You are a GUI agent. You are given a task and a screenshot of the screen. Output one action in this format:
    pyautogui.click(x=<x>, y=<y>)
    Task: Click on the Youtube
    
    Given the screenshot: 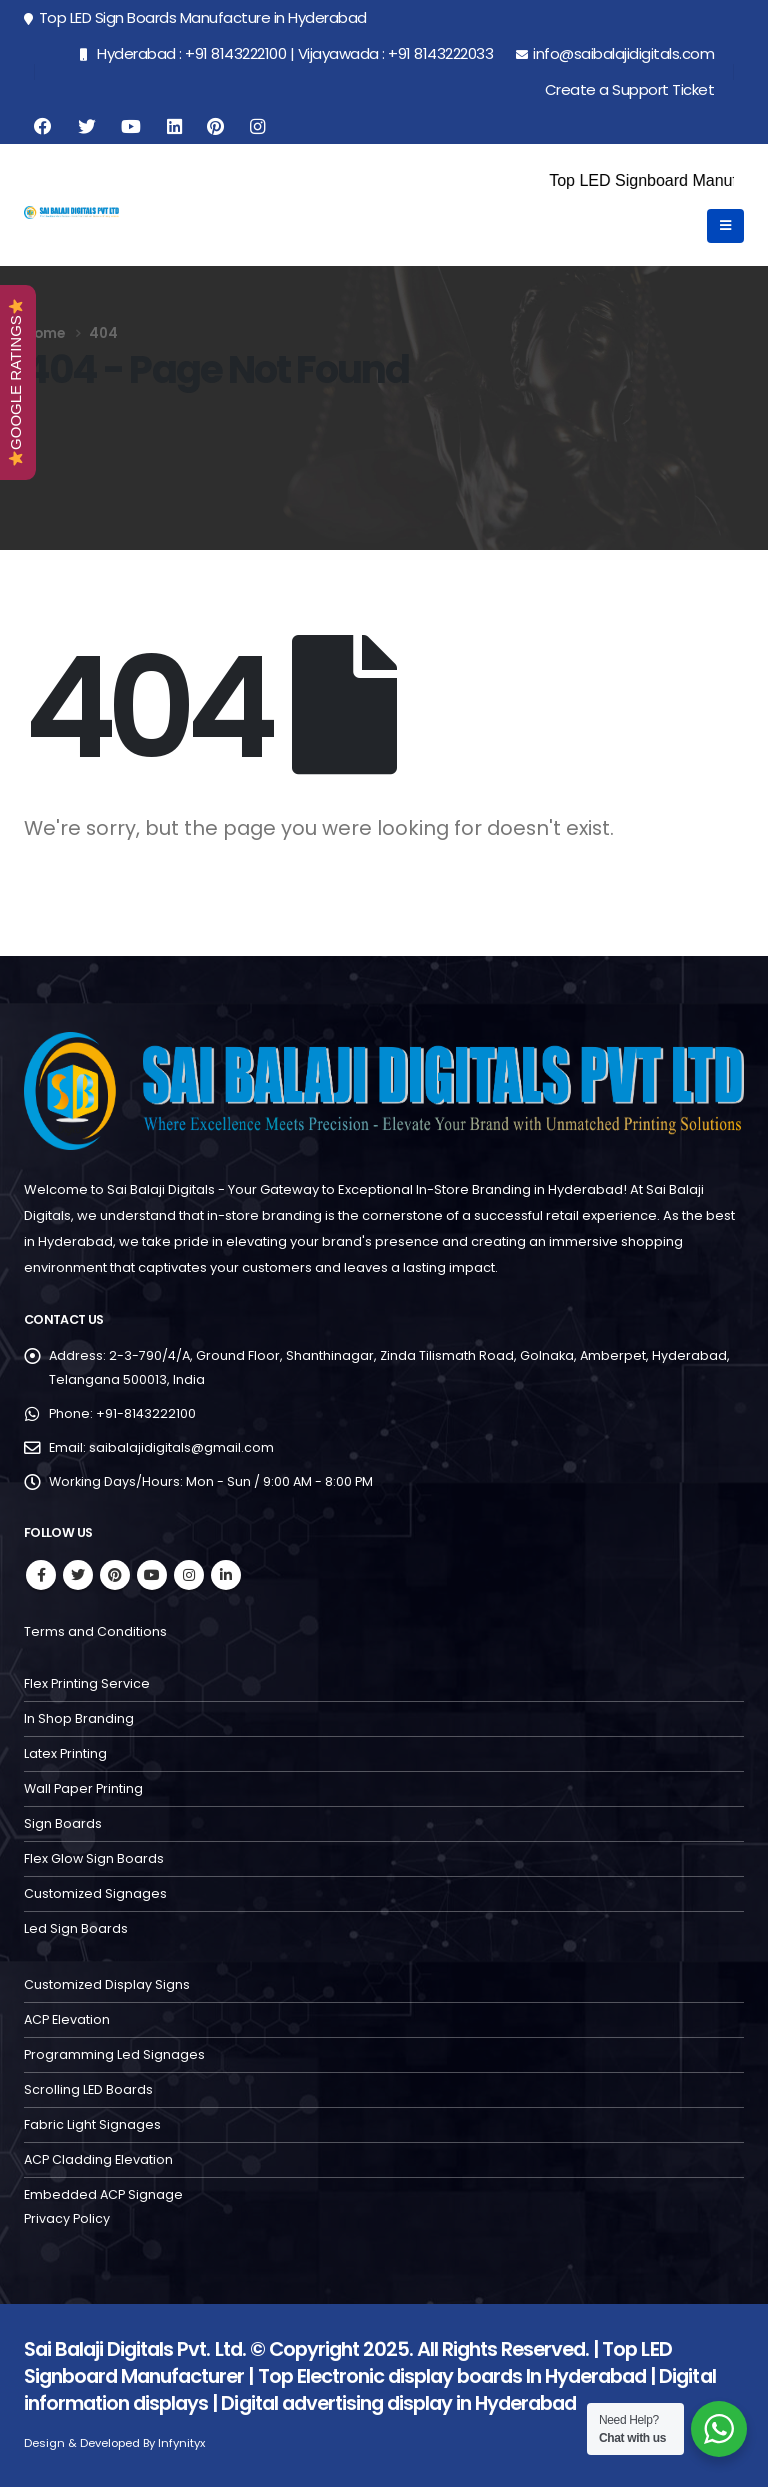 What is the action you would take?
    pyautogui.click(x=152, y=1575)
    